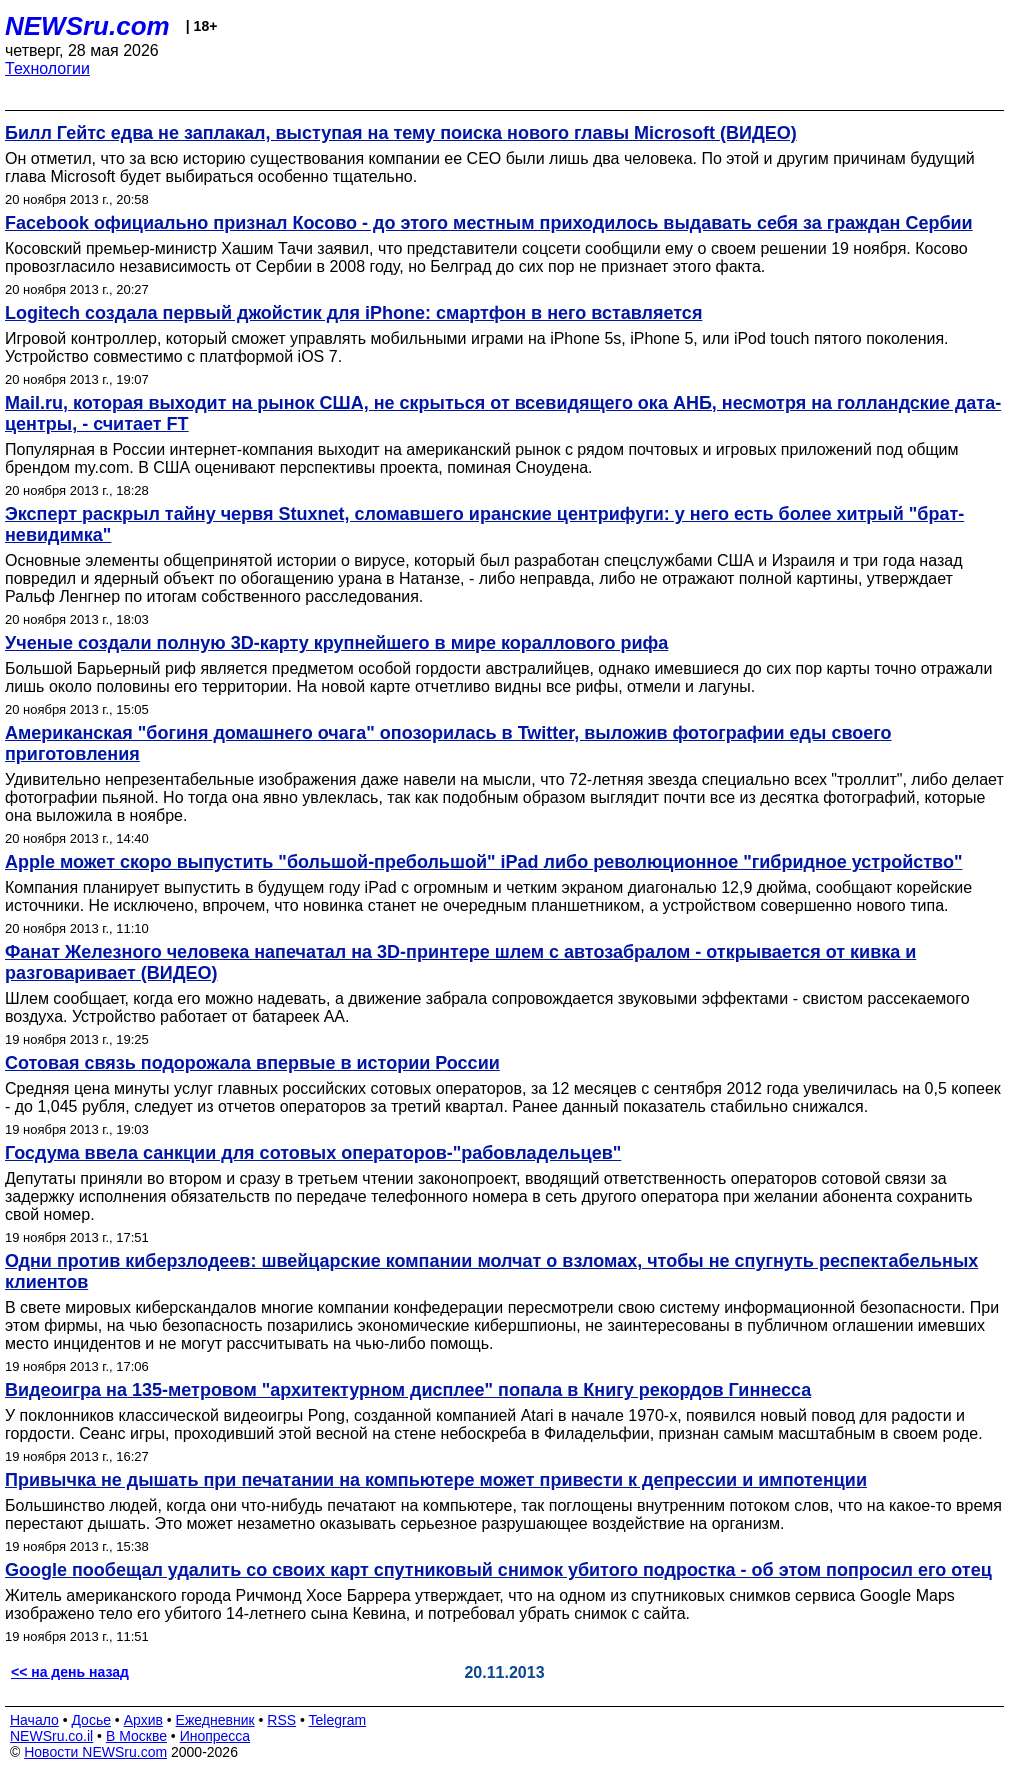  What do you see at coordinates (95, 1752) in the screenshot?
I see `Новости NEWSru.com` at bounding box center [95, 1752].